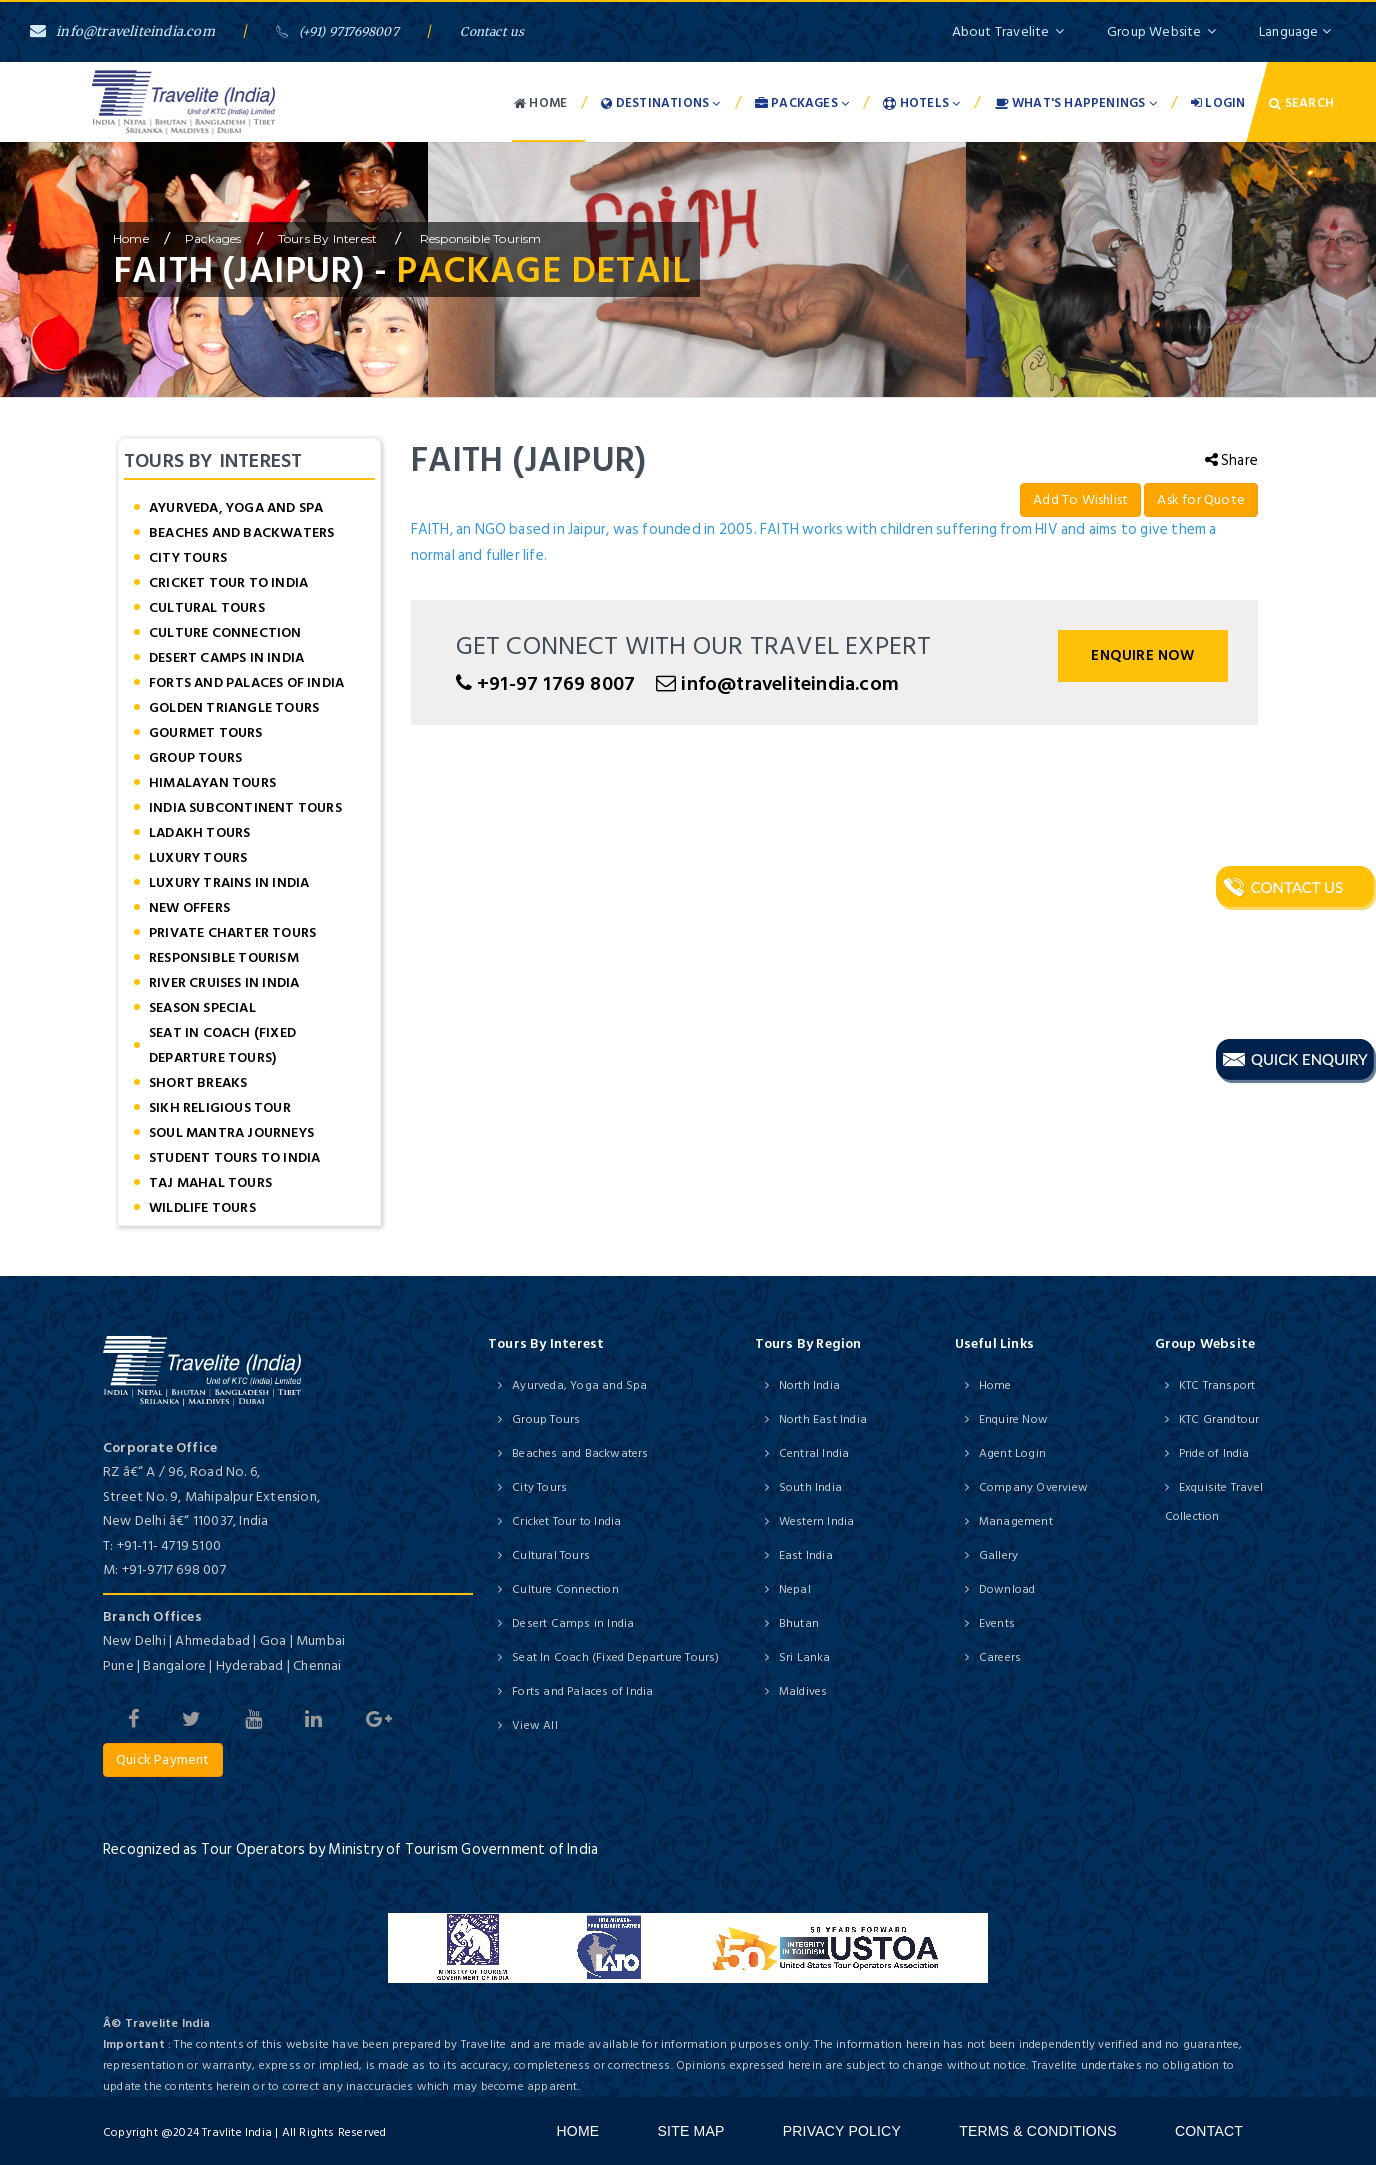  Describe the element at coordinates (1209, 2131) in the screenshot. I see `Contact` at that location.